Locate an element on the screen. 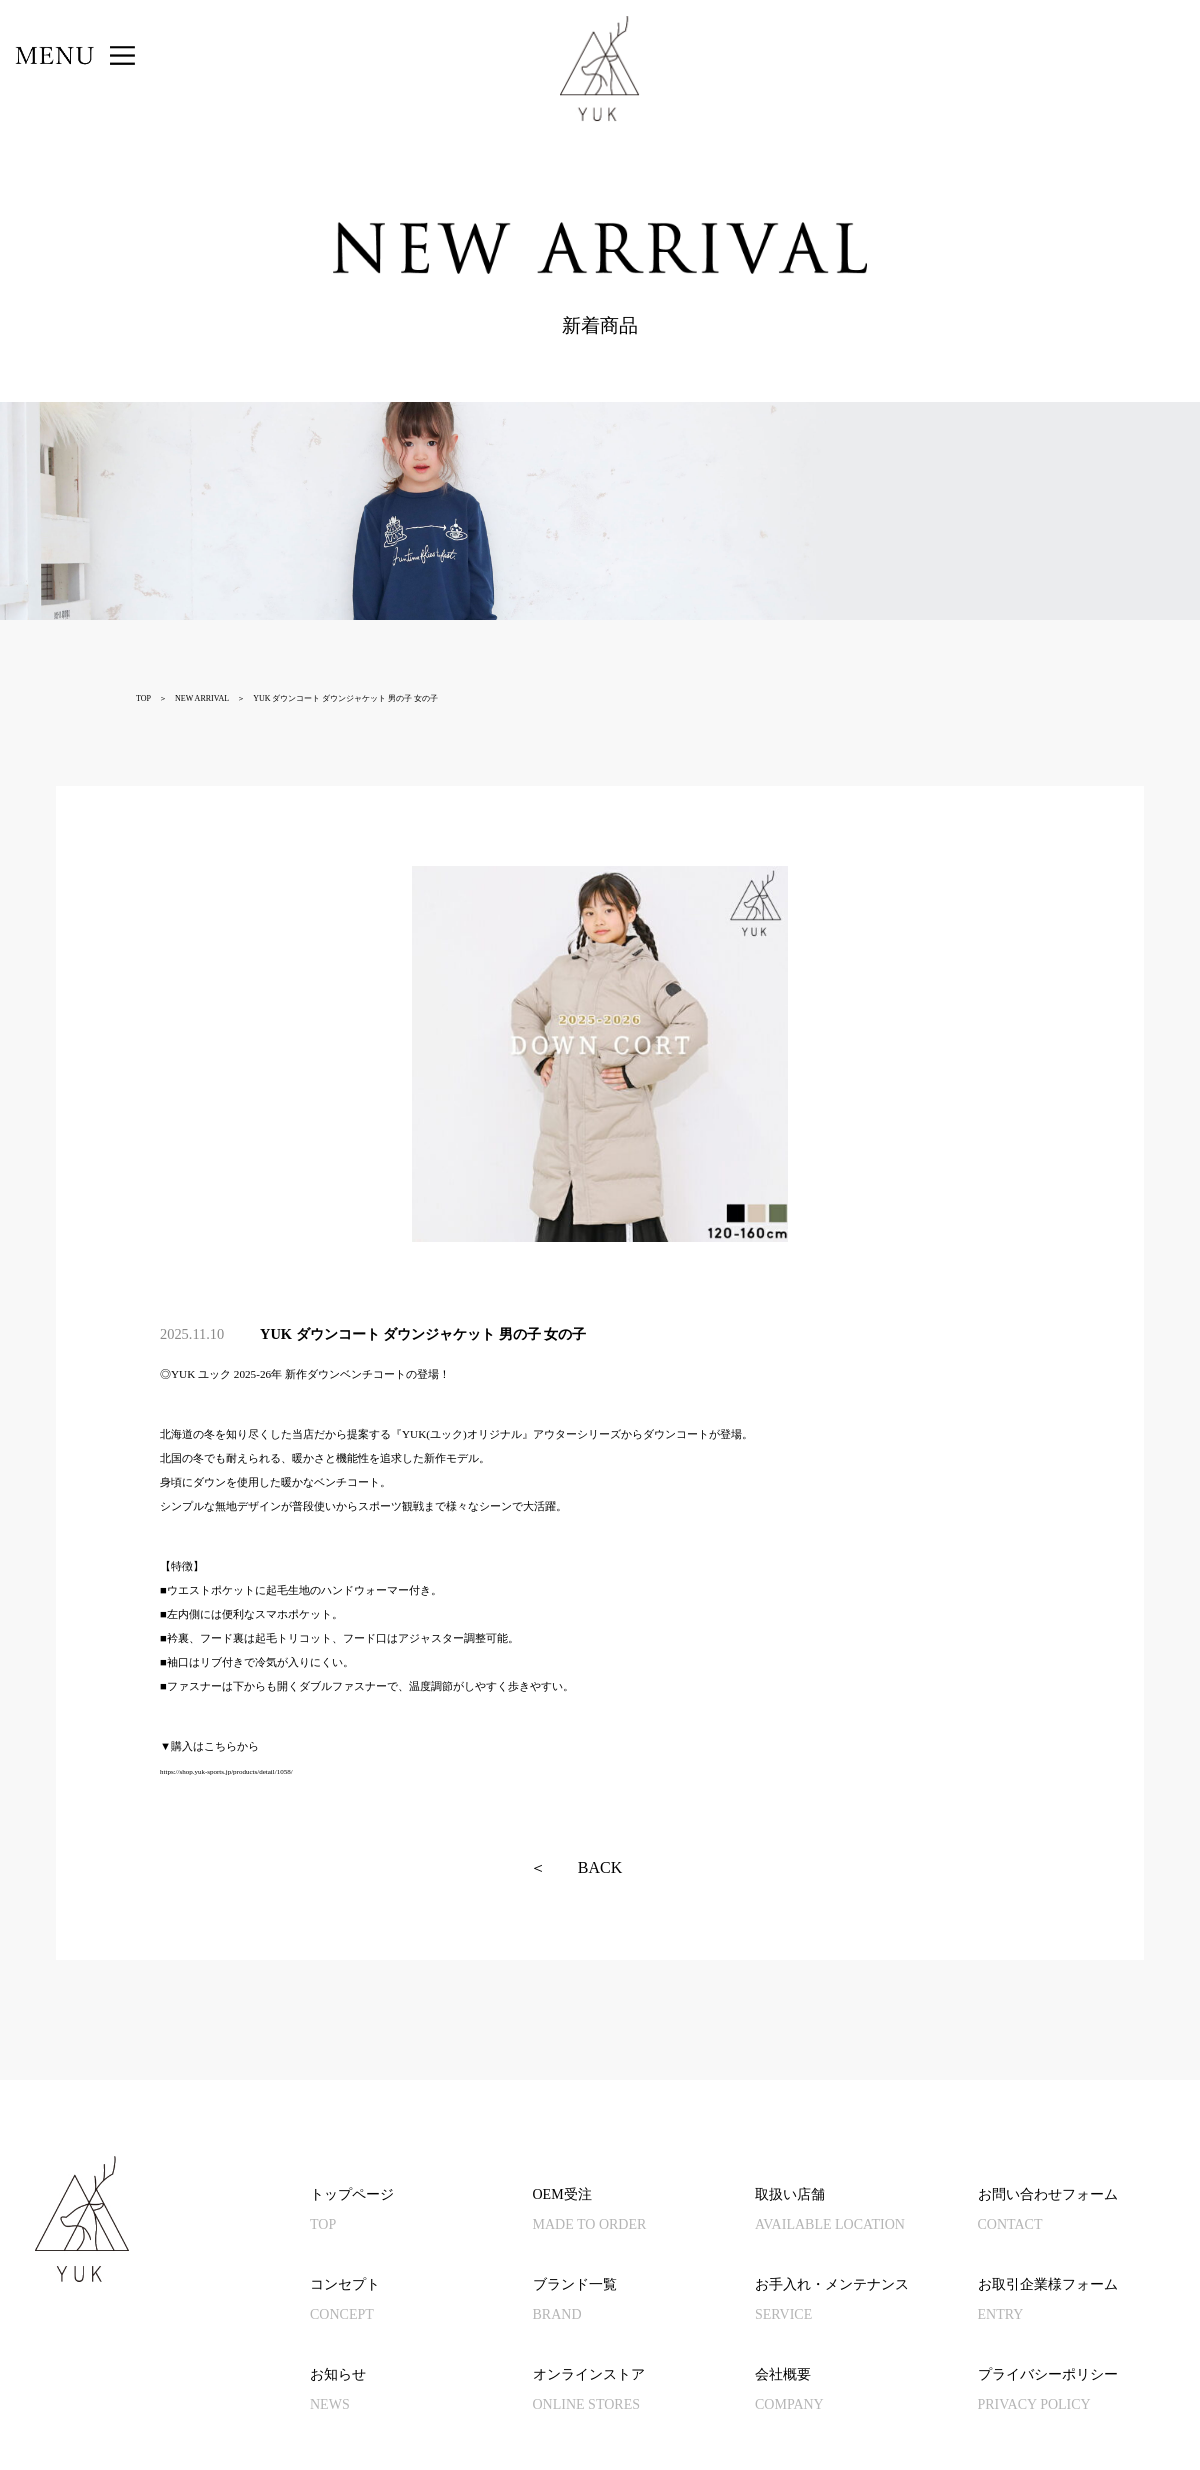  NEW ARRIVAL is located at coordinates (202, 698).